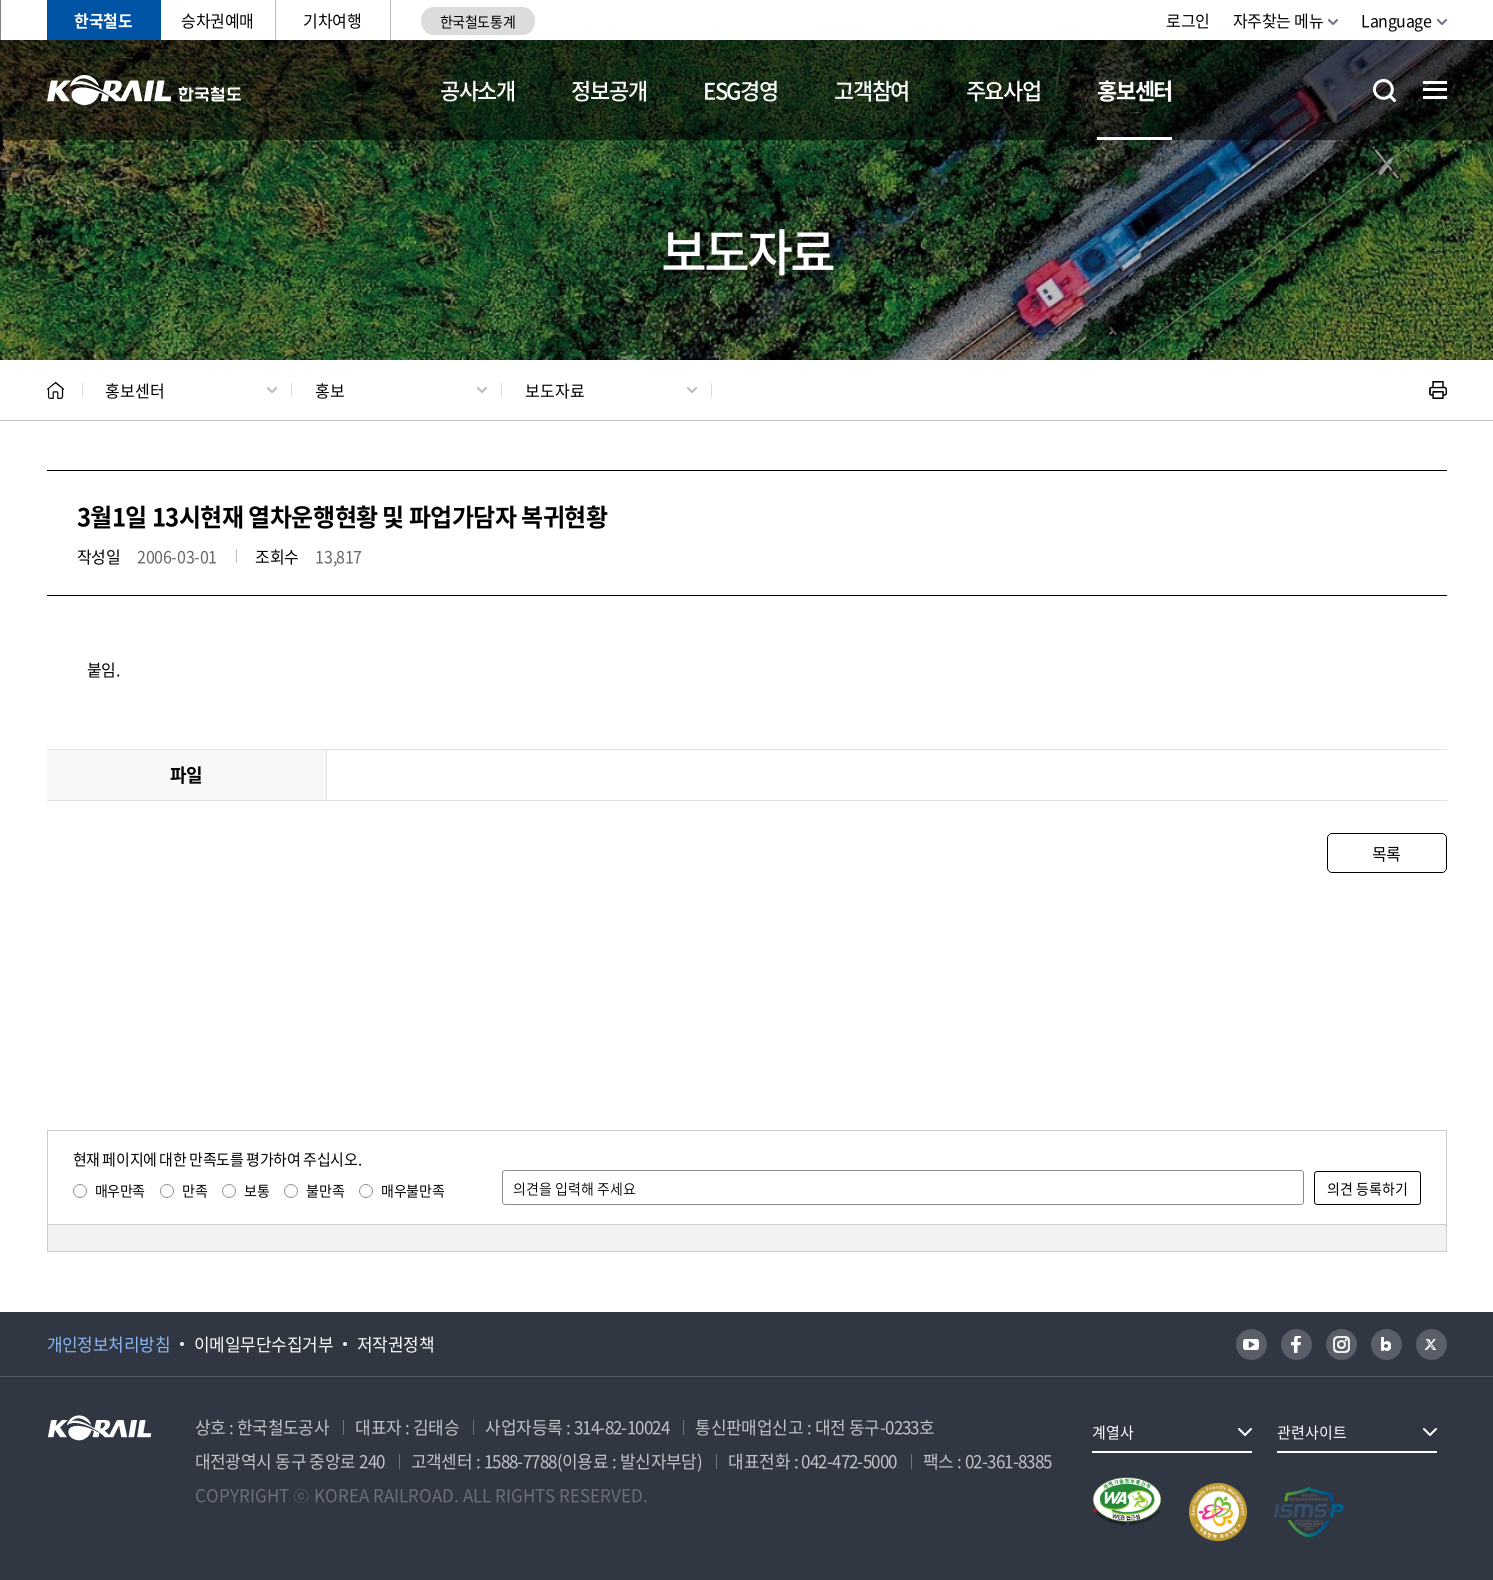  Describe the element at coordinates (144, 90) in the screenshot. I see `KORAIL 한국철도공사 로고` at that location.